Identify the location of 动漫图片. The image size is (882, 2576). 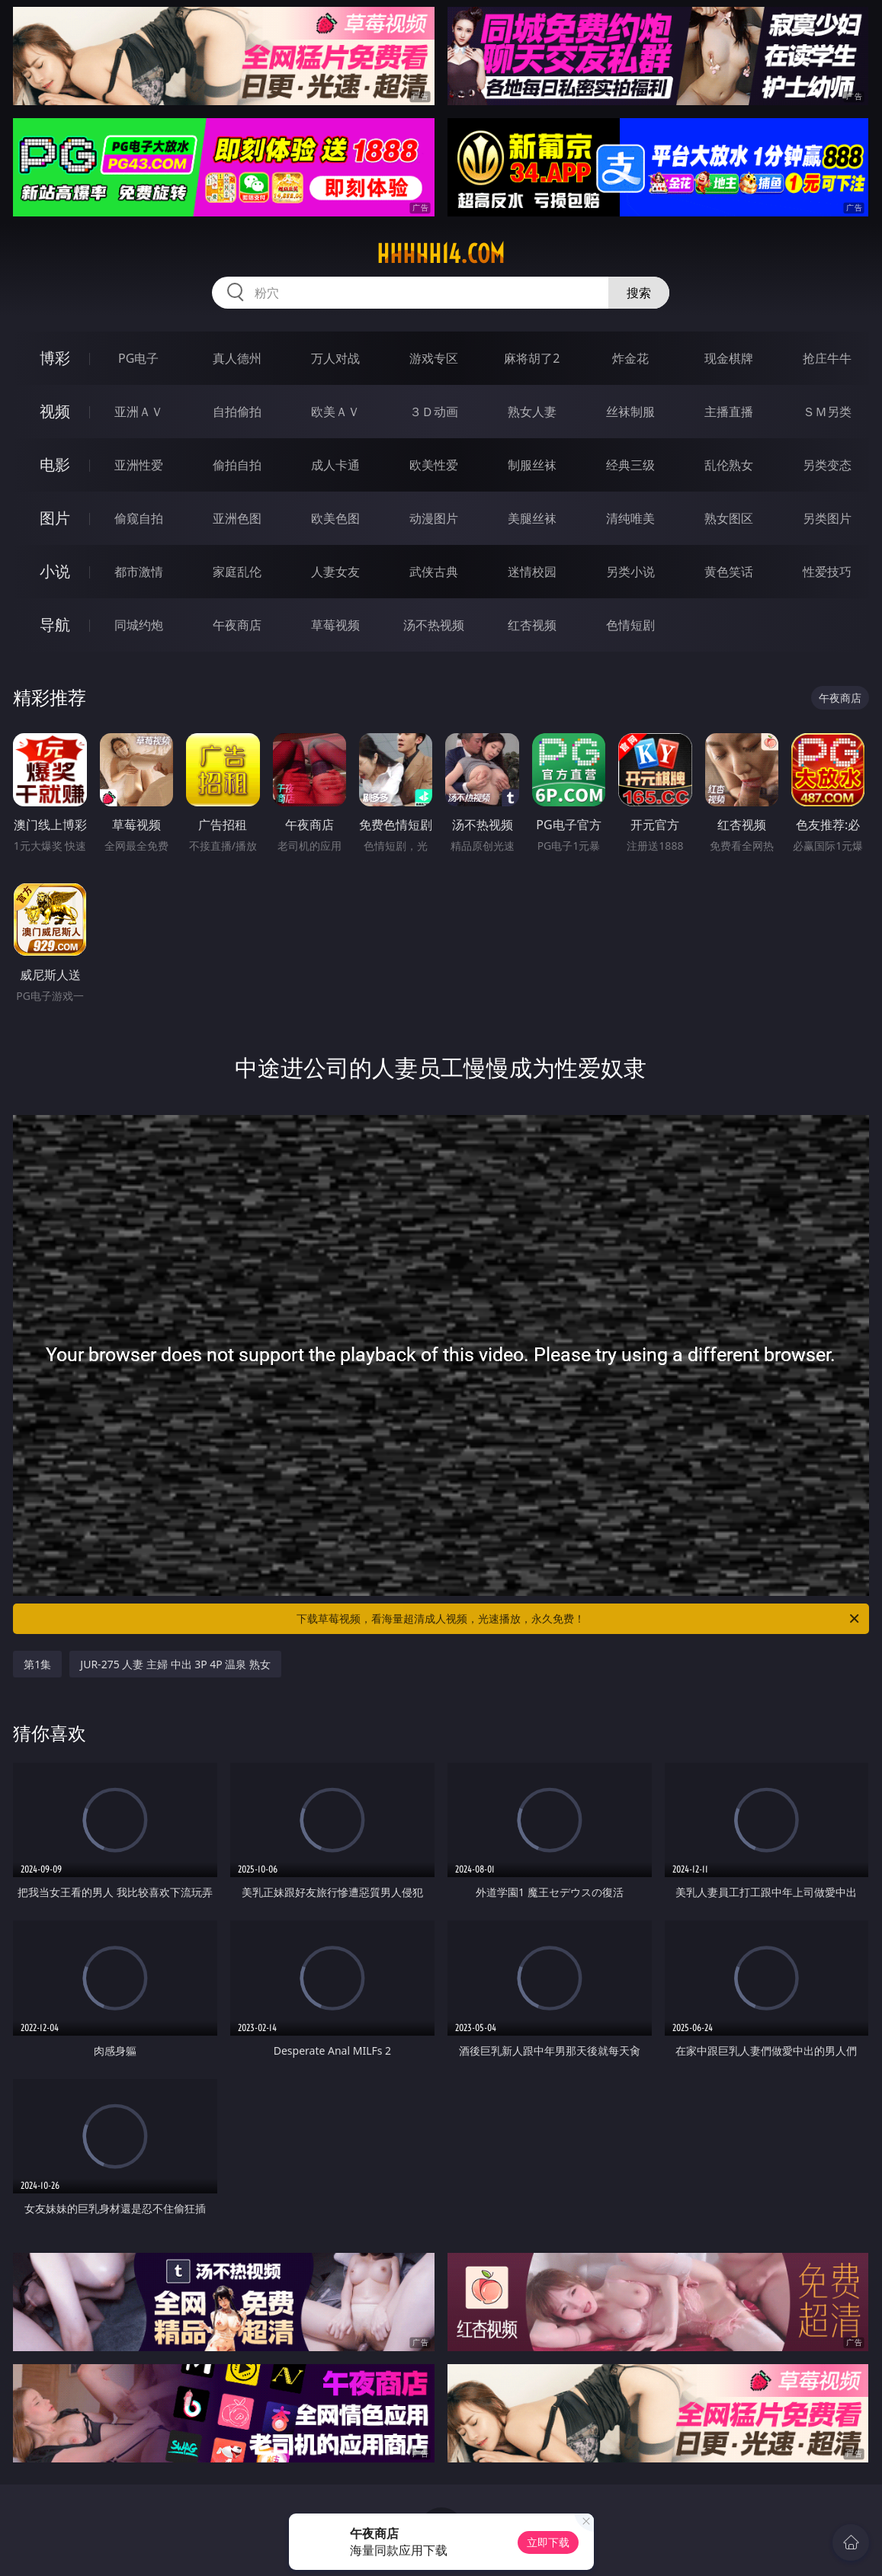
(433, 518).